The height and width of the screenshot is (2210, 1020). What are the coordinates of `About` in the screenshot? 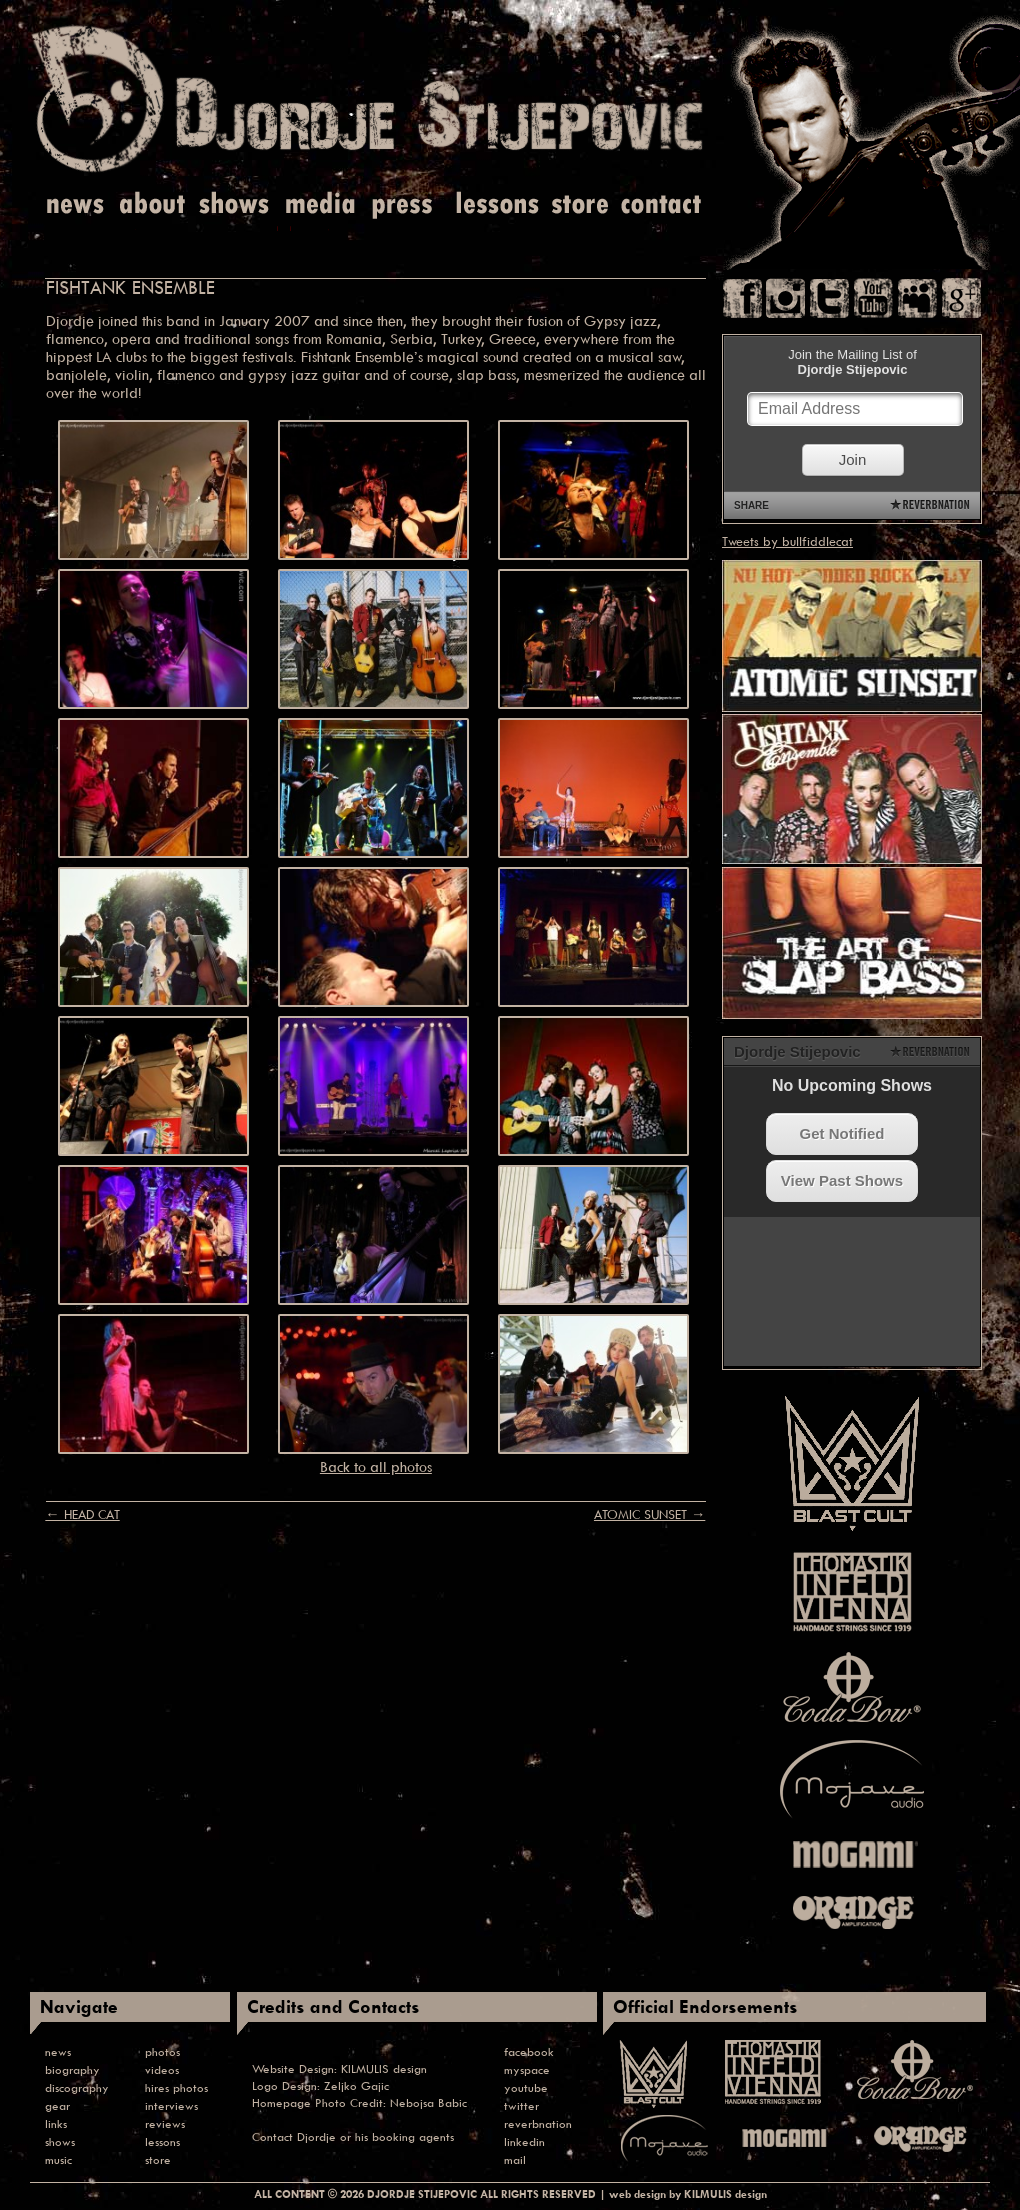 It's located at (154, 204).